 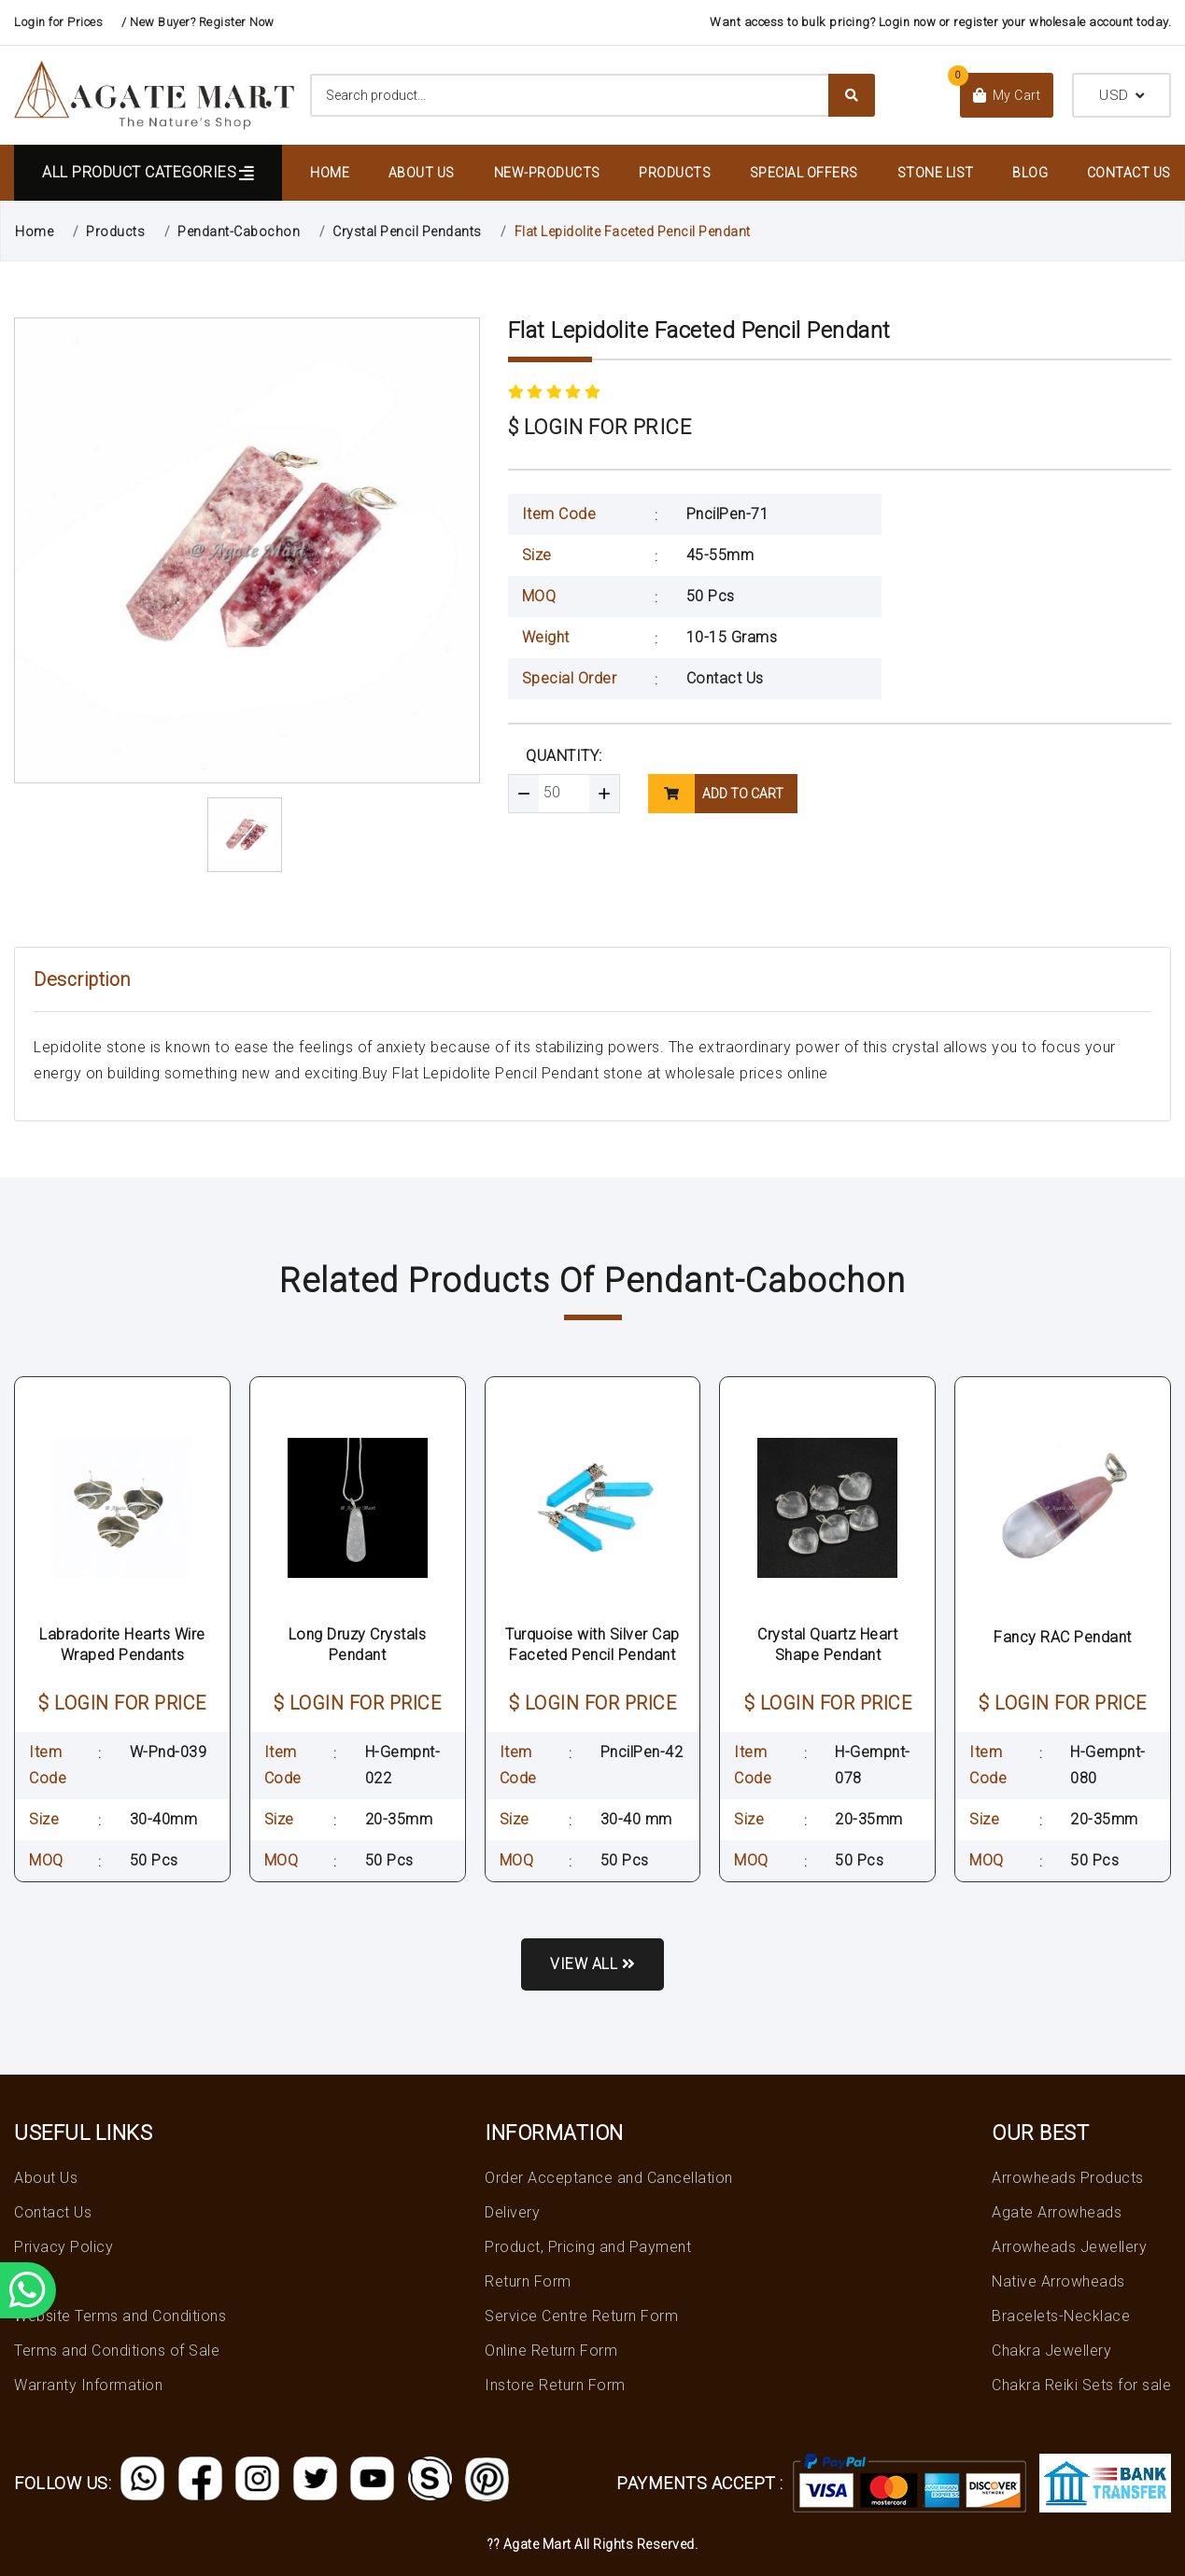 I want to click on Labradorite Hearts Wire Wraped Pendants, so click(x=122, y=1645).